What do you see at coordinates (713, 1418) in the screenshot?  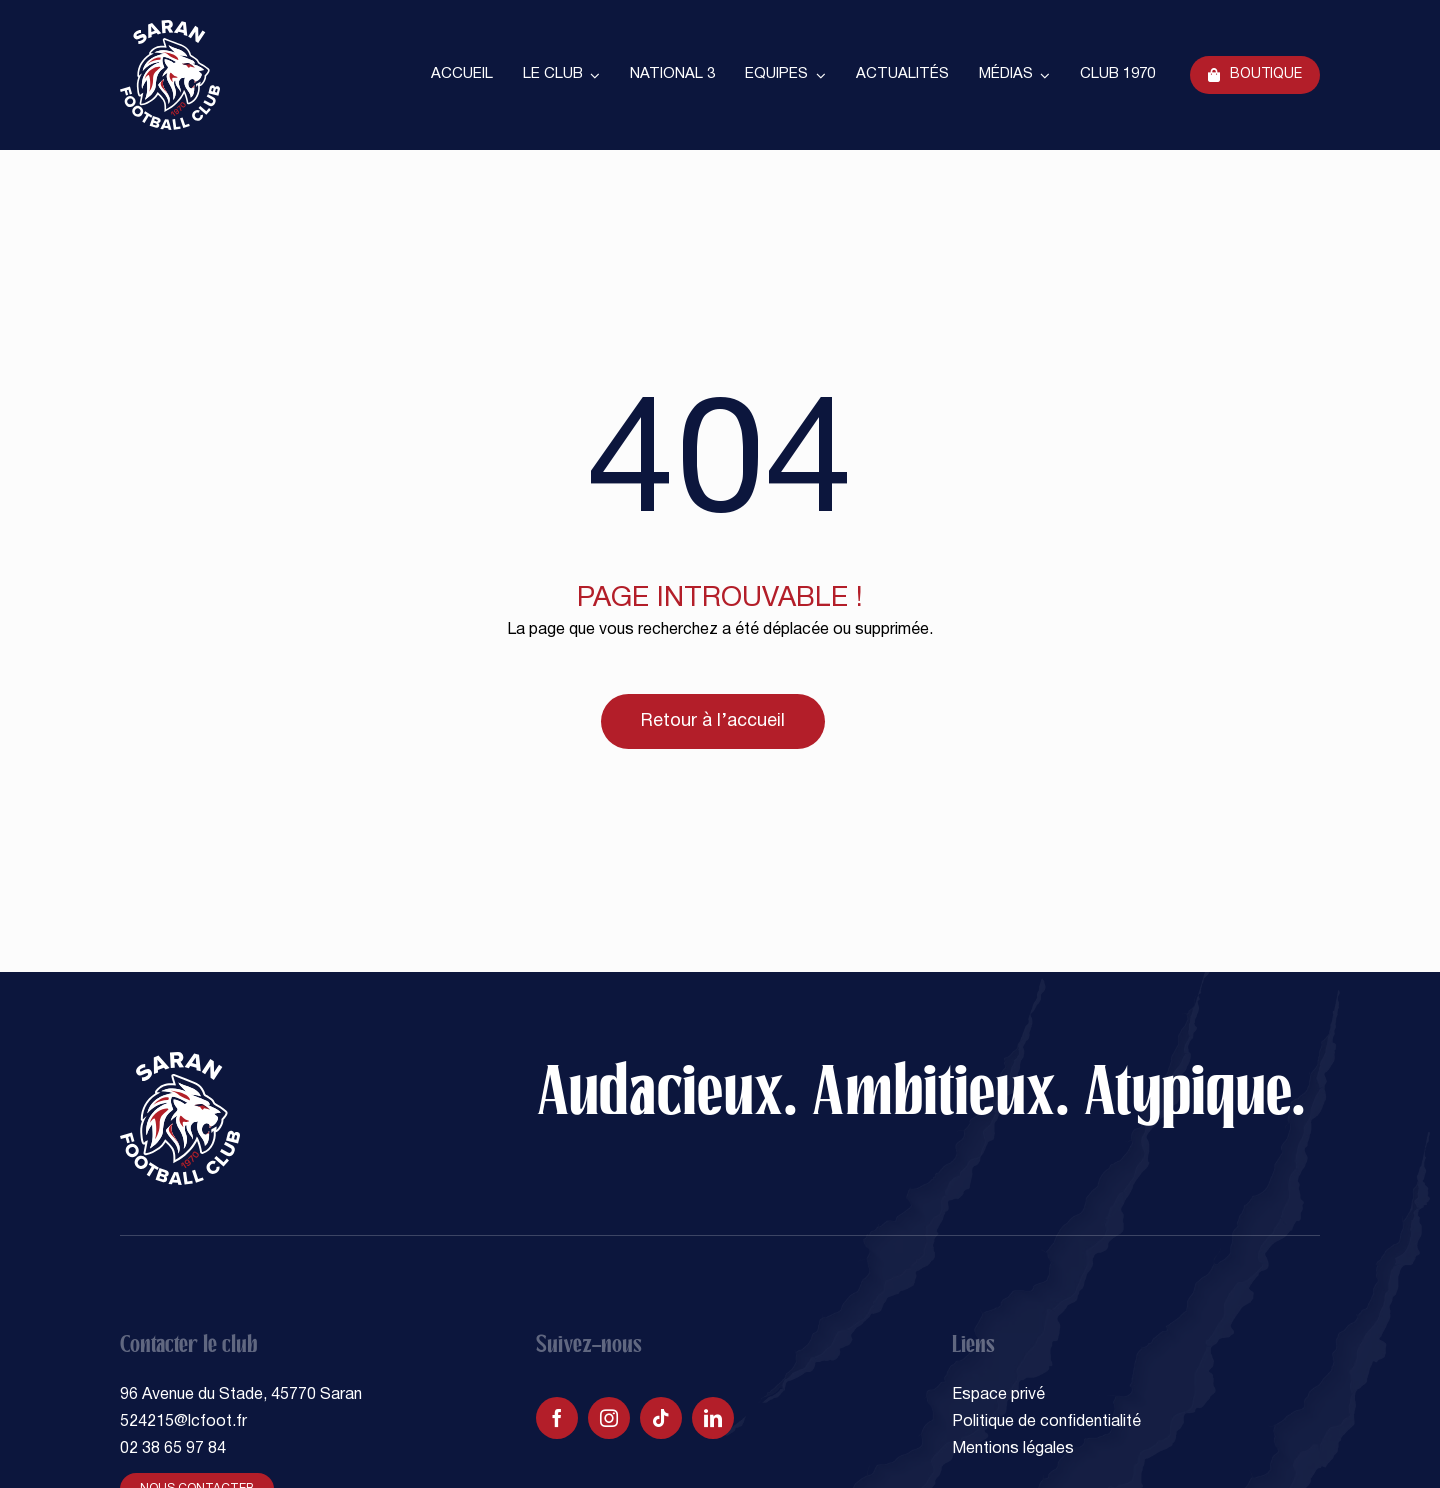 I see `[linkedin]` at bounding box center [713, 1418].